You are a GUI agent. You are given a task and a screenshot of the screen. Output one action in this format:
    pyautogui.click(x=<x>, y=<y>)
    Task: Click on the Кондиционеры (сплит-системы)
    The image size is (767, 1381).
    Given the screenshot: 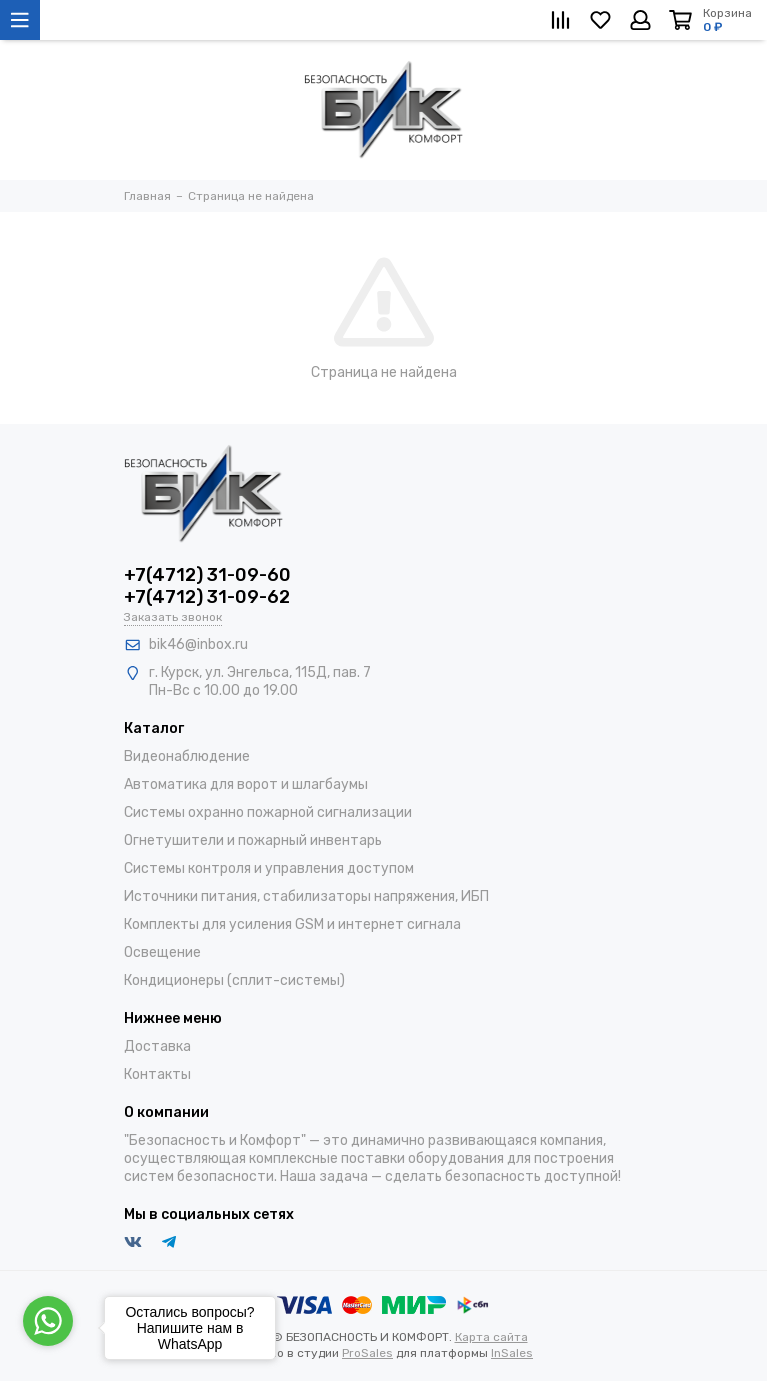 What is the action you would take?
    pyautogui.click(x=234, y=980)
    